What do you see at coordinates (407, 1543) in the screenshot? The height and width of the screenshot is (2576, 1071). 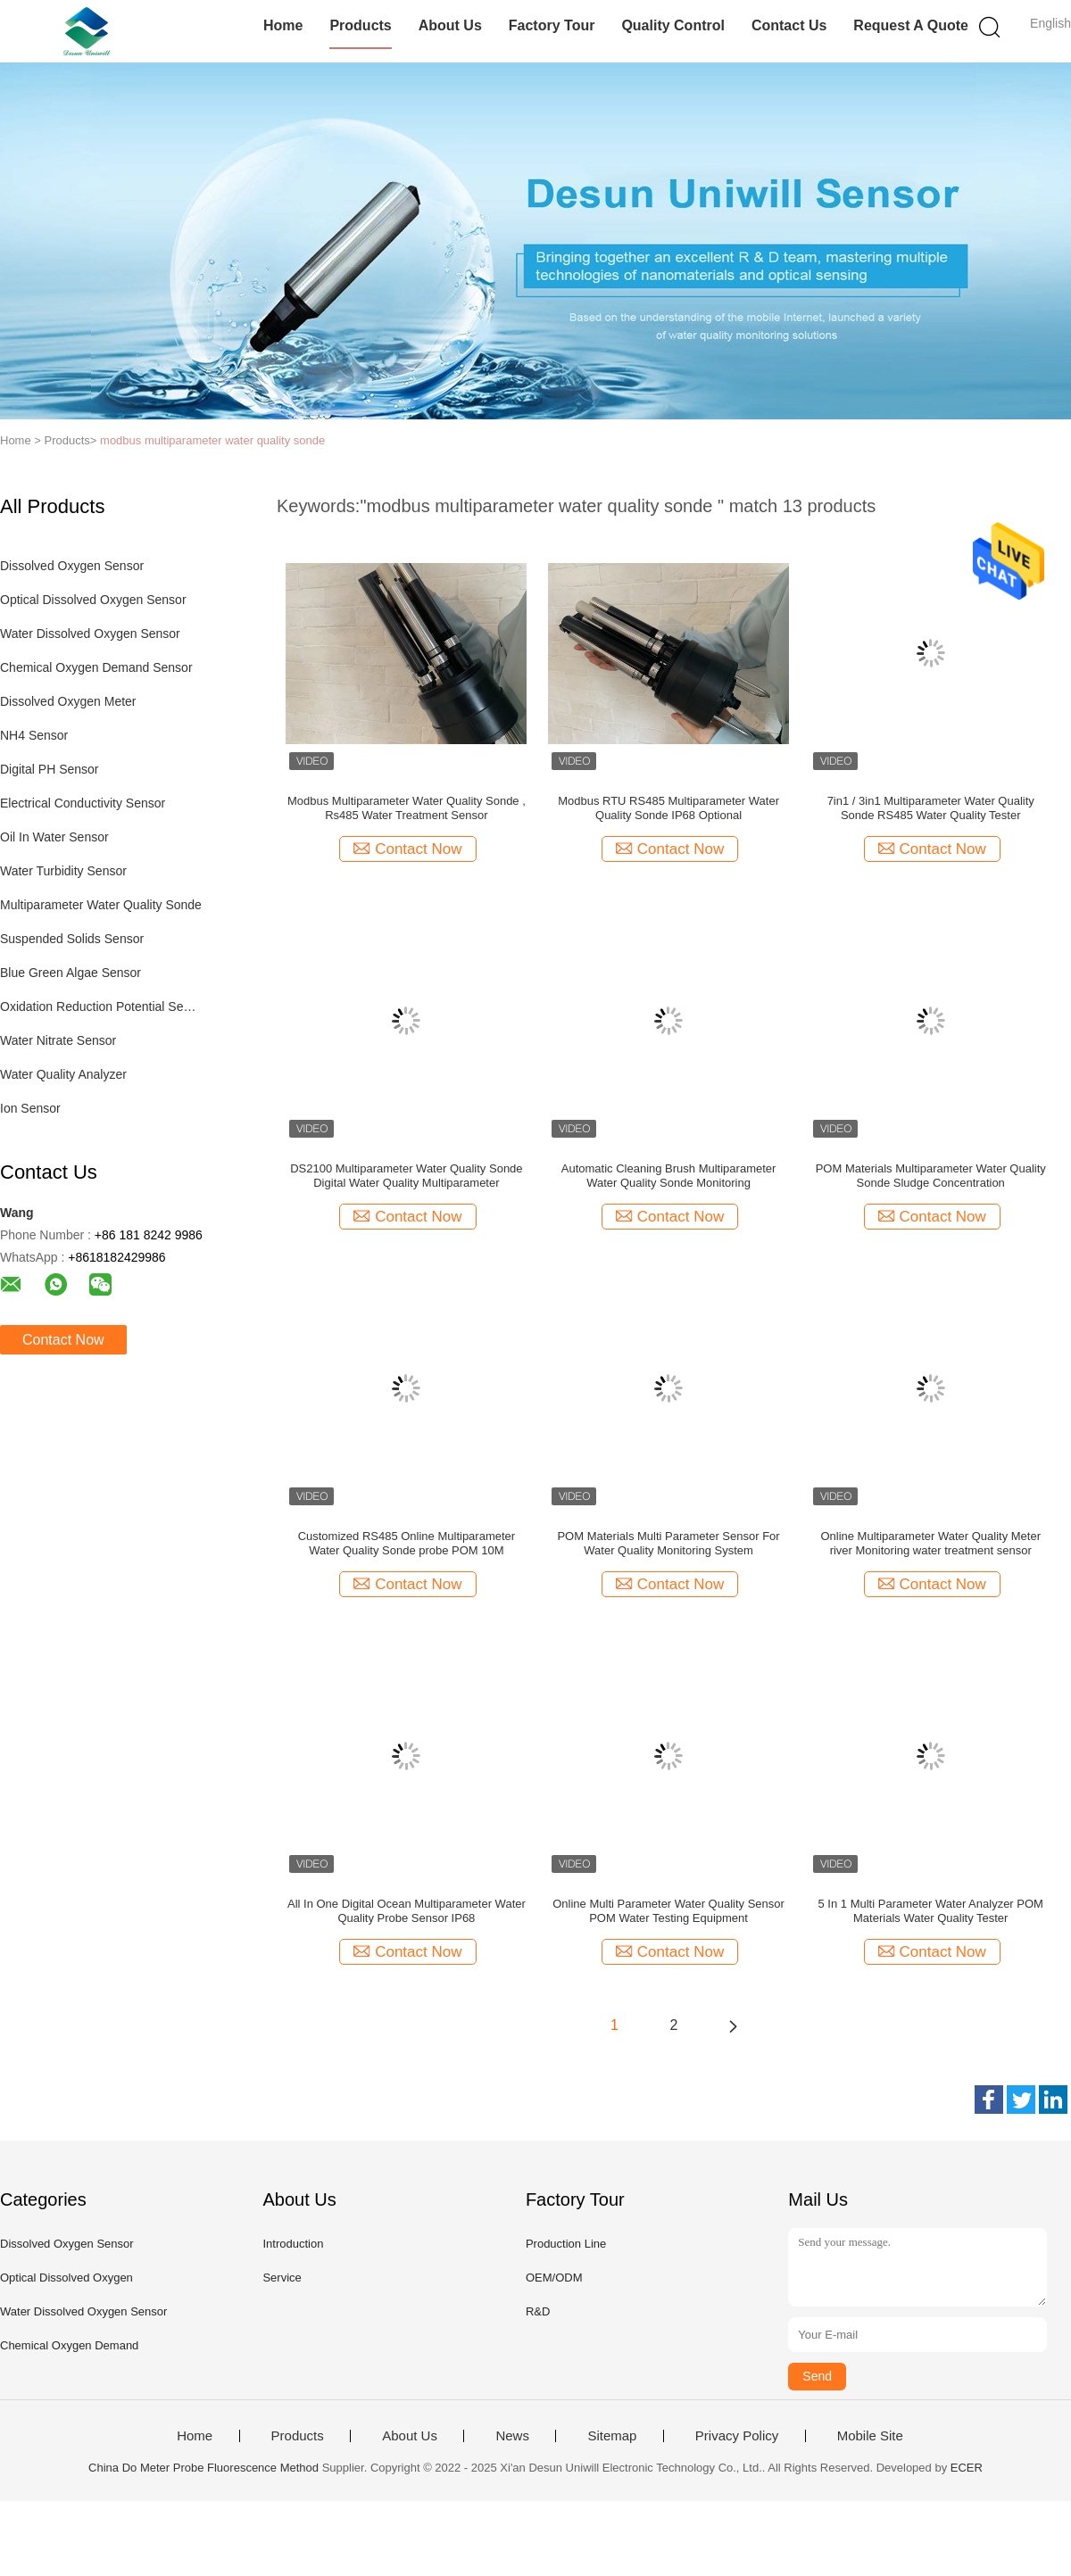 I see `Customized RS485 Online Multiparameter Water Quality Sonde probe POM 10M` at bounding box center [407, 1543].